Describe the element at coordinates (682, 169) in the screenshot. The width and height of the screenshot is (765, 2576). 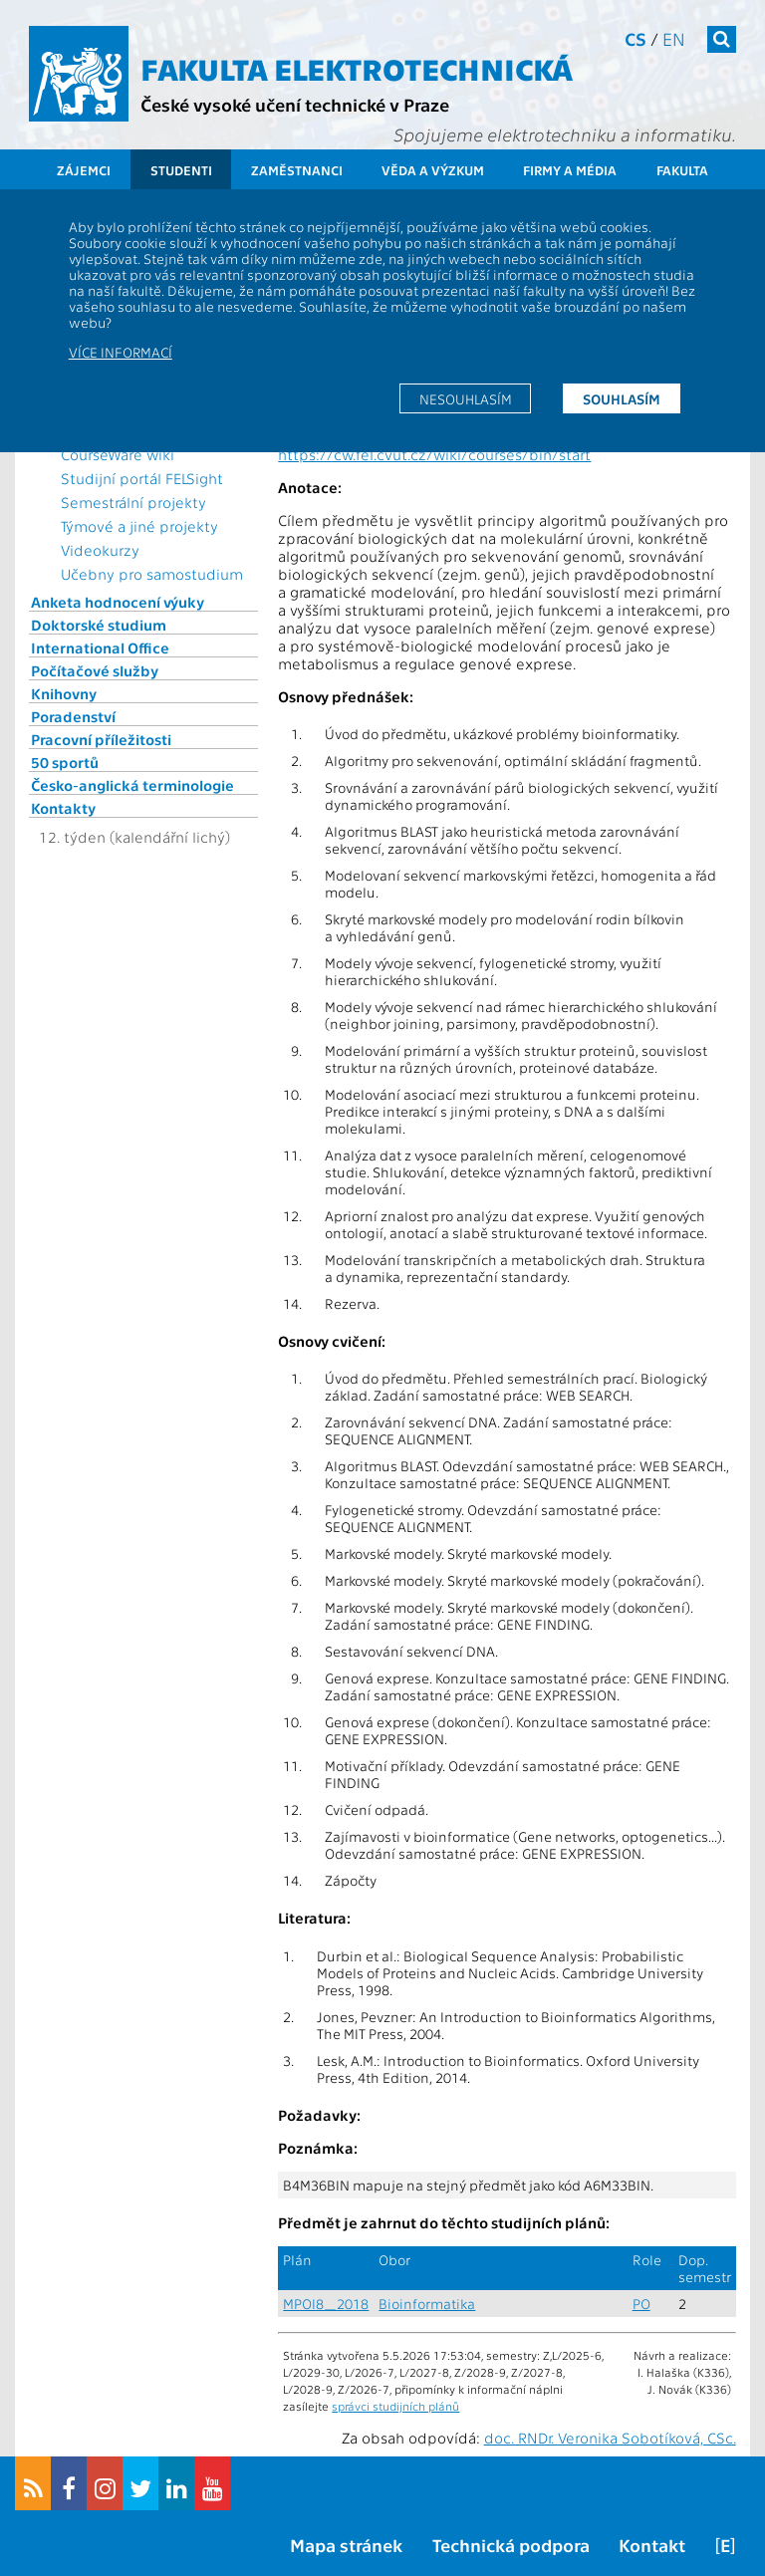
I see `Fakulta` at that location.